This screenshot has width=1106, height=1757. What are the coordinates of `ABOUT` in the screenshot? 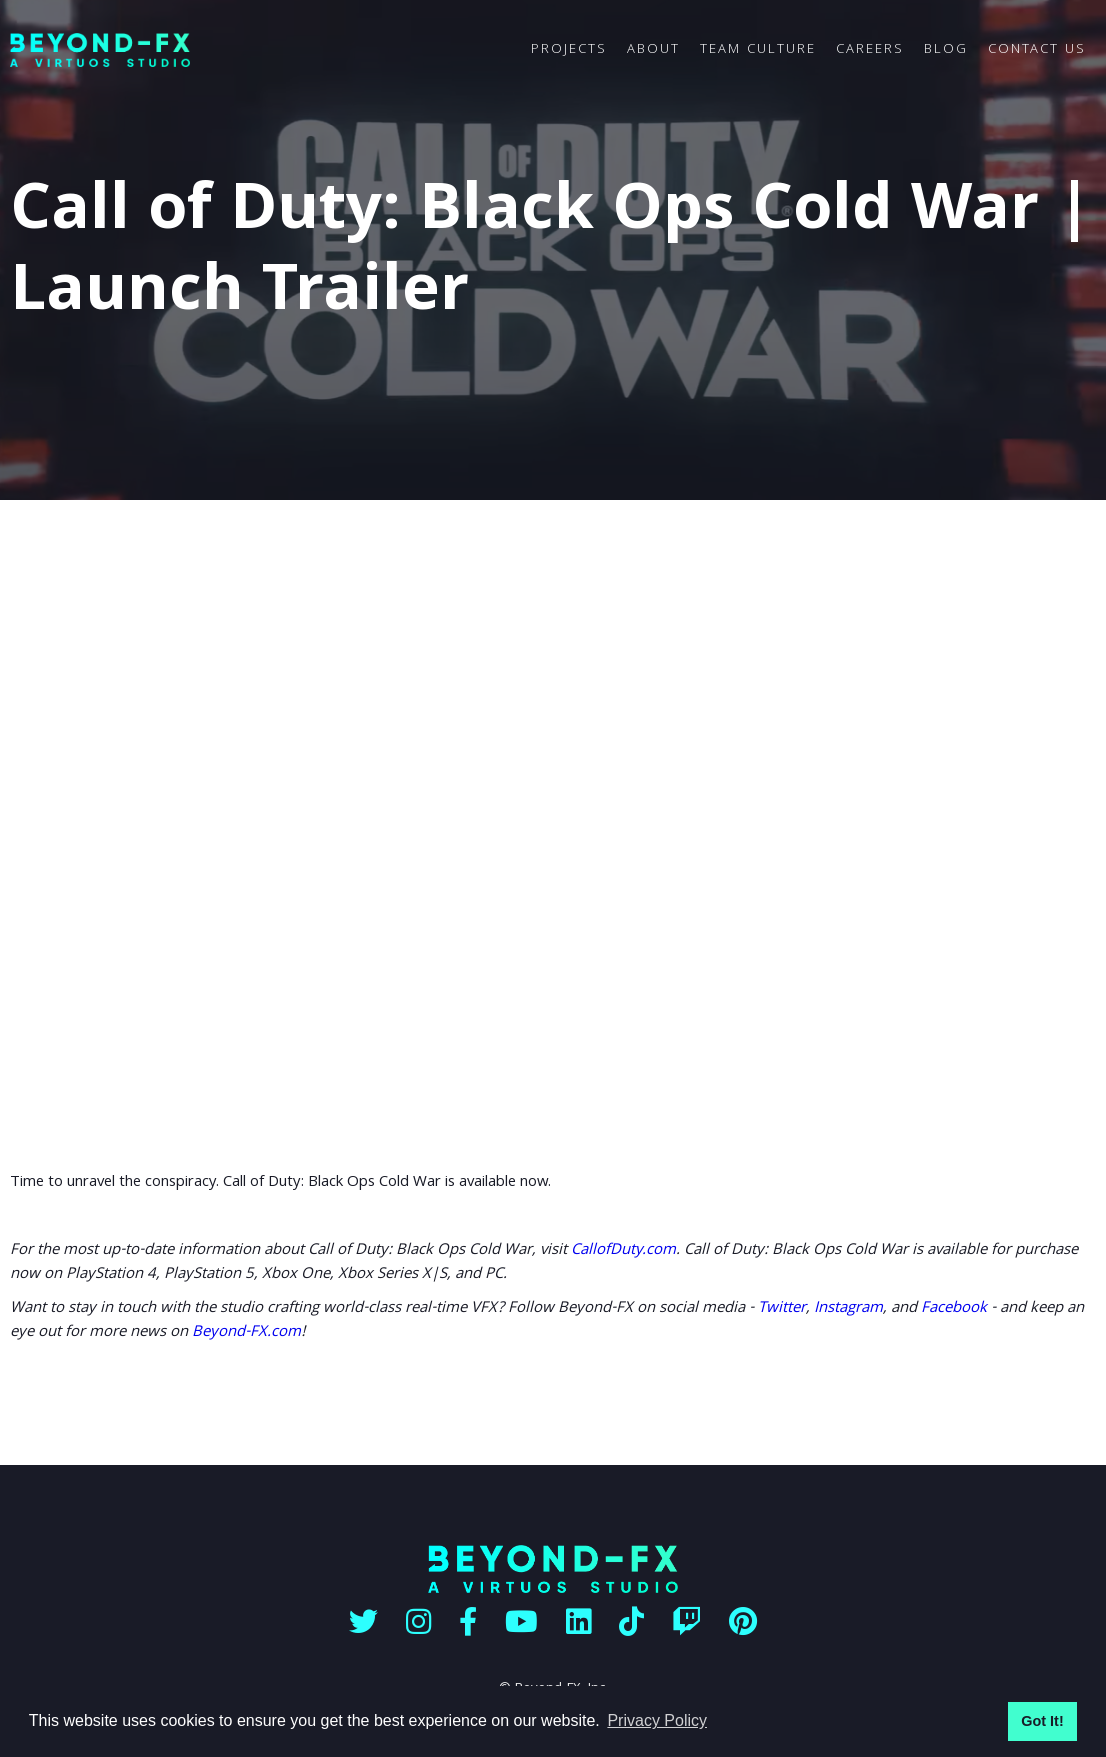 It's located at (653, 50).